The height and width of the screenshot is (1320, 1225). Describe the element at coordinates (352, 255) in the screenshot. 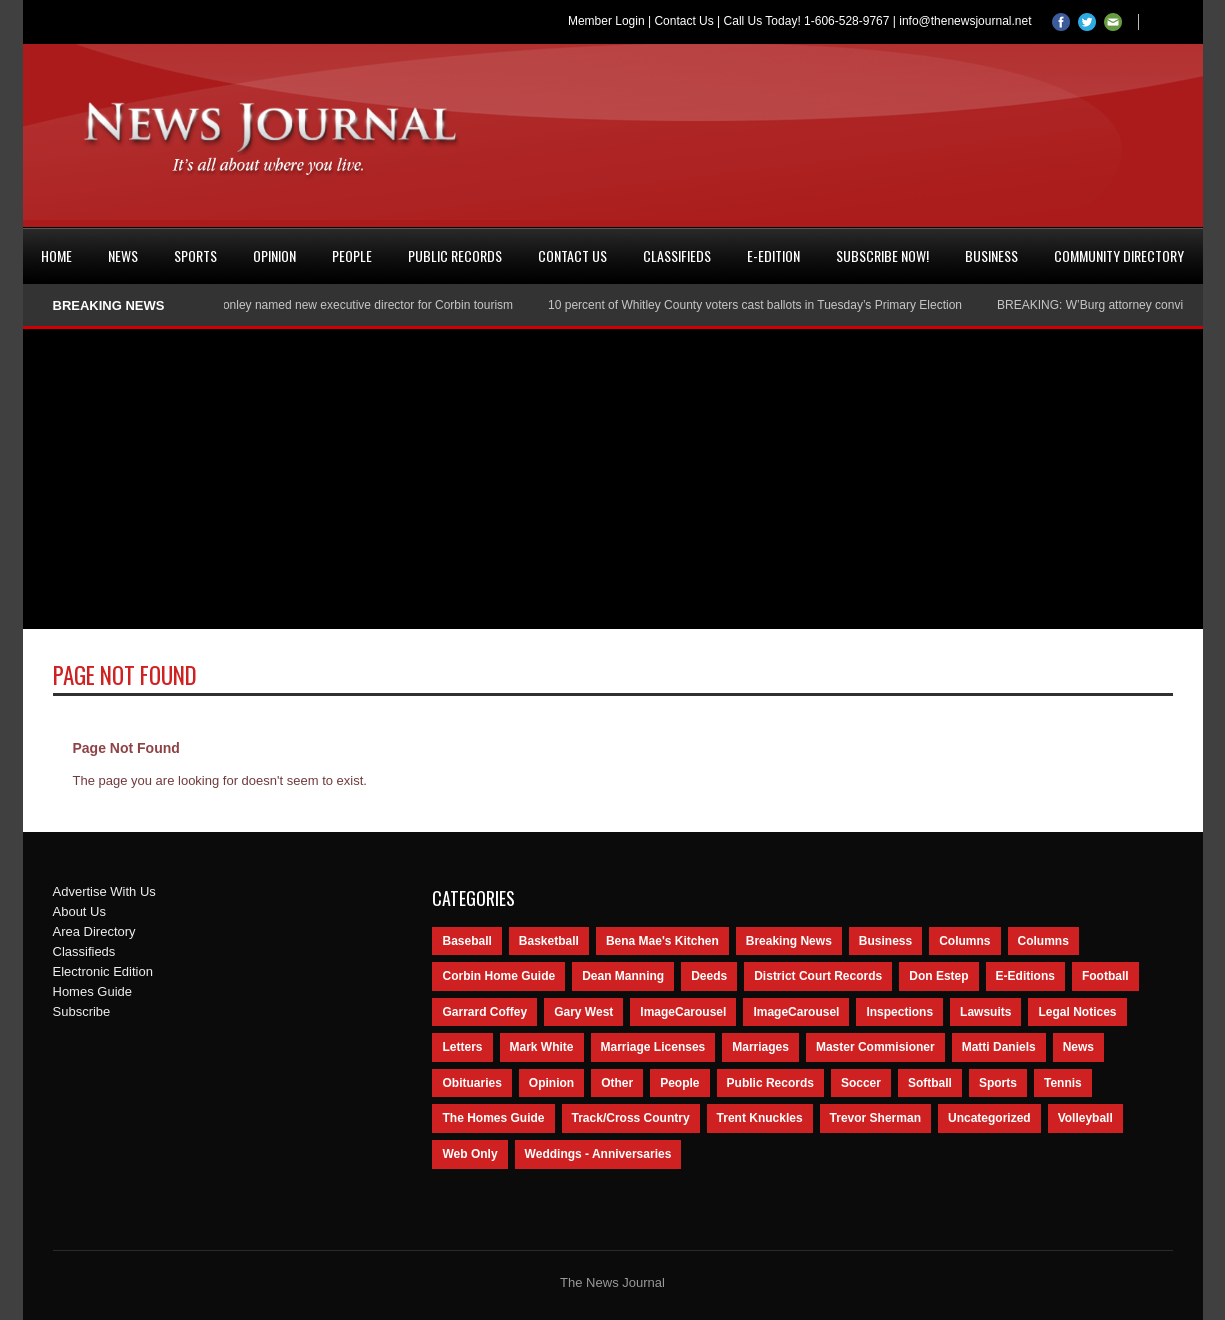

I see `People` at that location.